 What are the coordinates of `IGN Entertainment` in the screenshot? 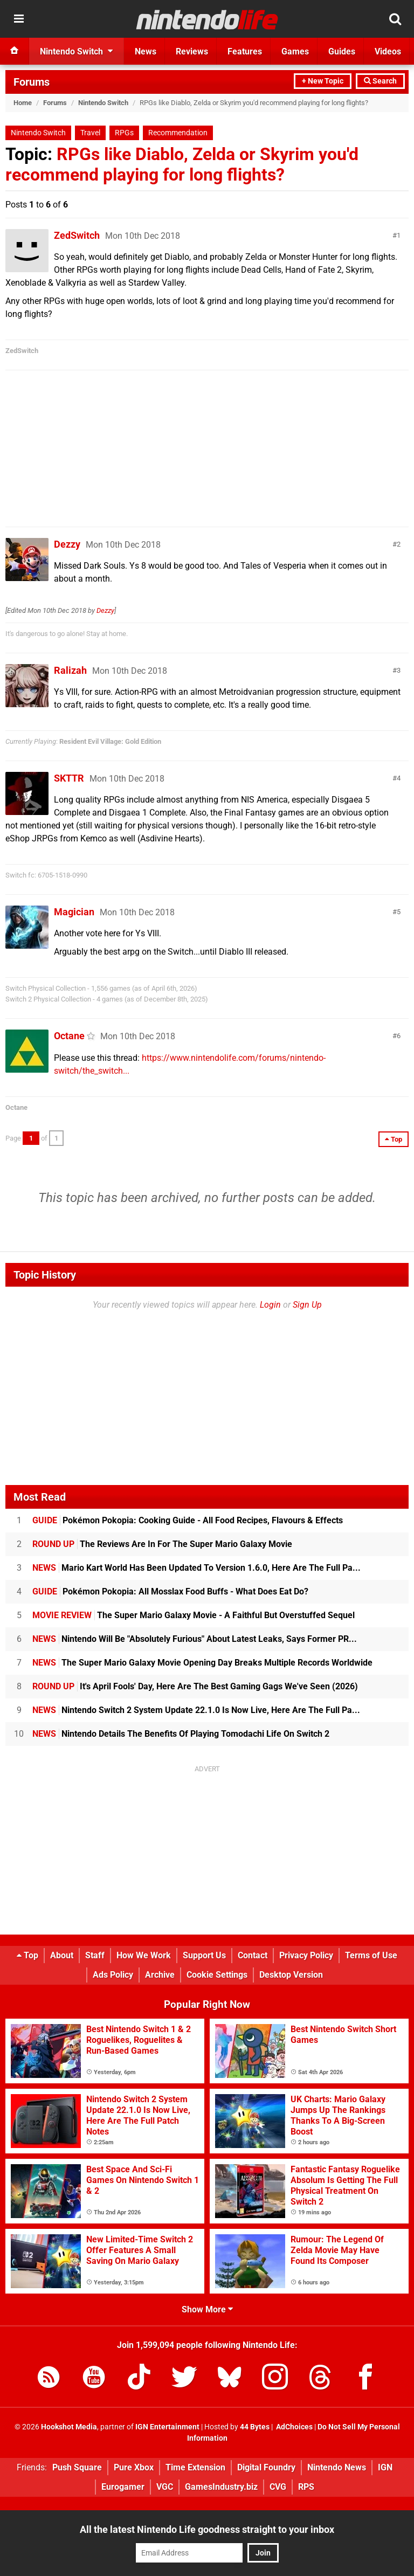 It's located at (167, 2427).